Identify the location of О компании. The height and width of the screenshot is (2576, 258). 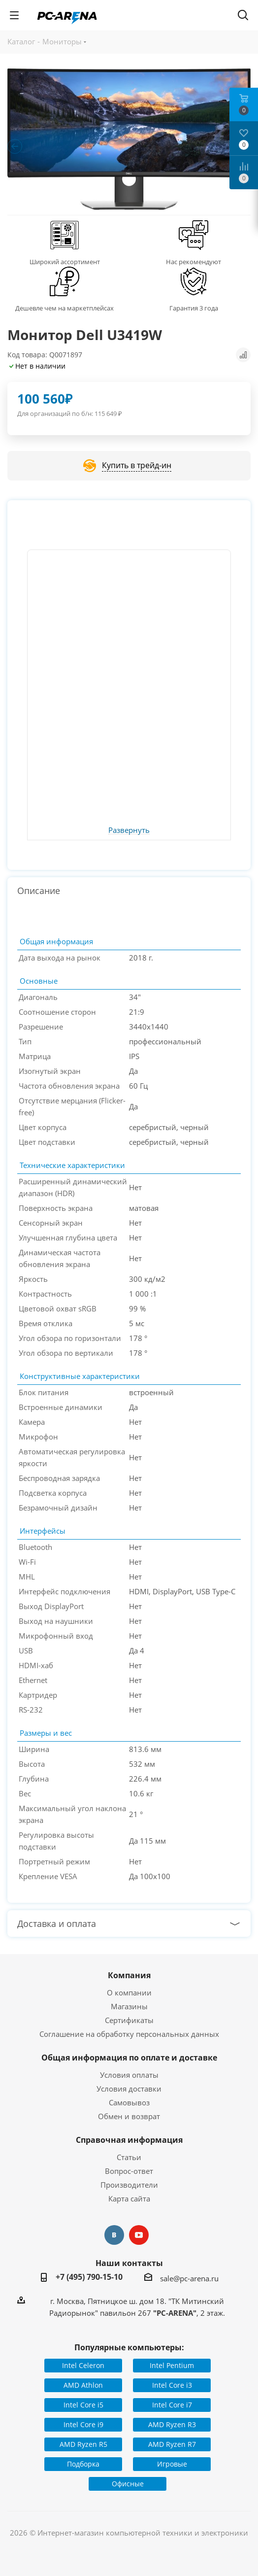
(129, 1992).